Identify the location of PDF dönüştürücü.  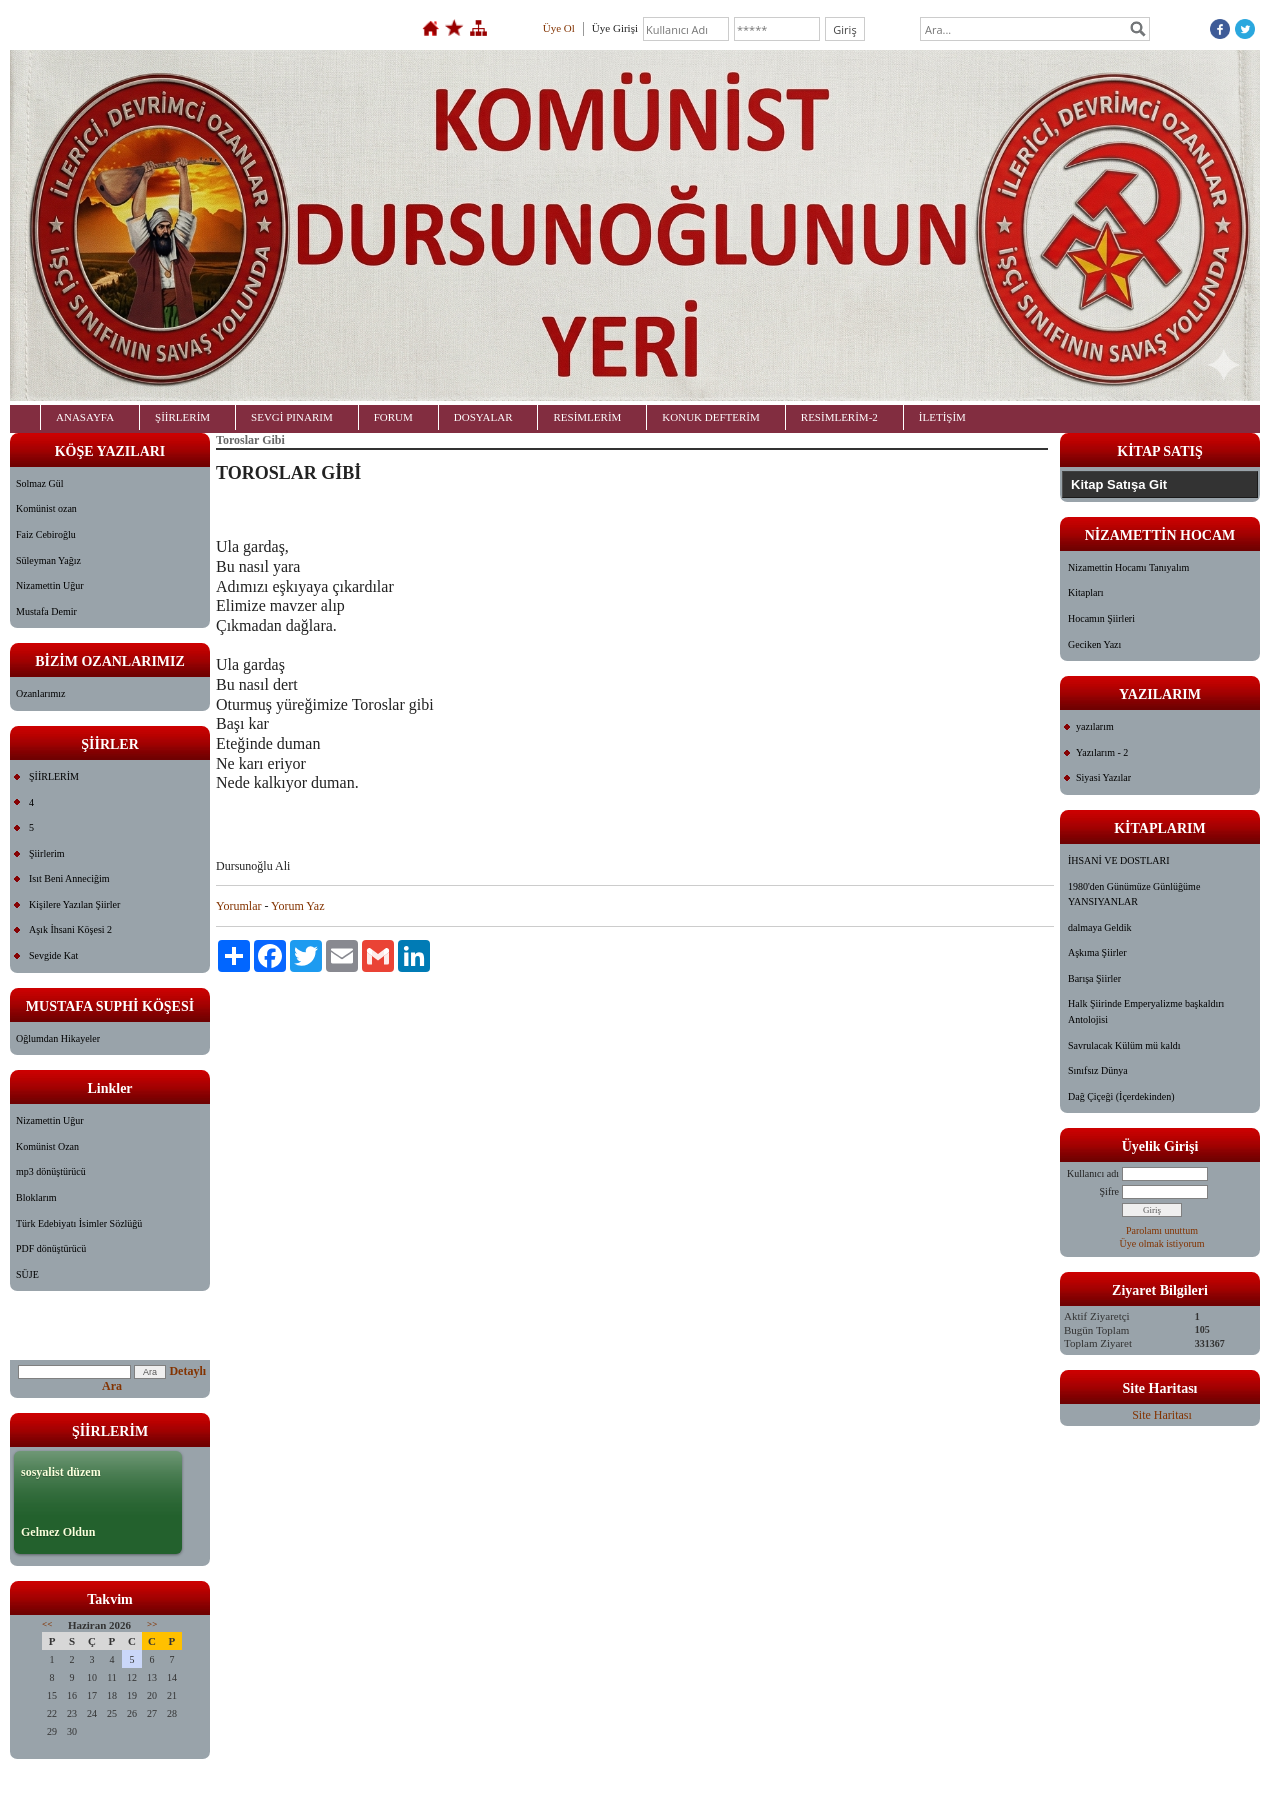
(51, 1248).